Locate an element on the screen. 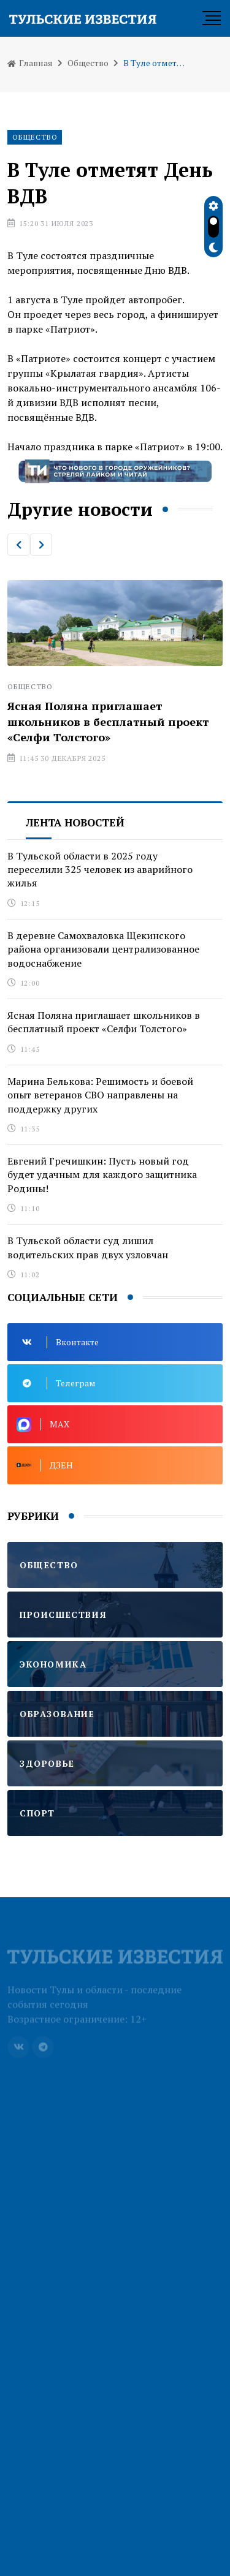  Евгений Гречишкин: Пусть новый год будет удачным для каждого защитника Родины! is located at coordinates (102, 1174).